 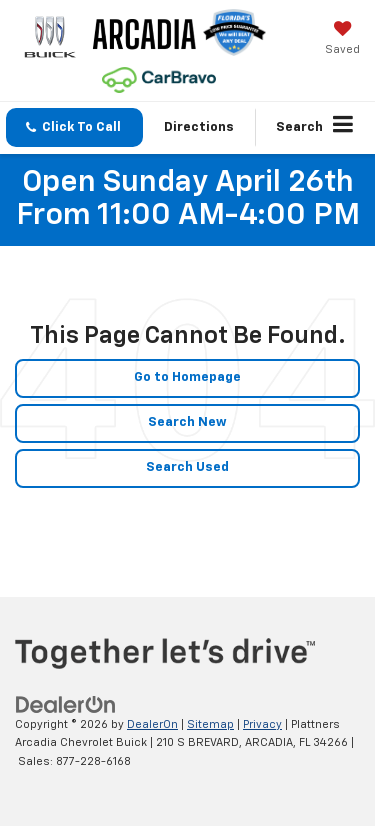 What do you see at coordinates (66, 704) in the screenshot?
I see `[DealerOn]` at bounding box center [66, 704].